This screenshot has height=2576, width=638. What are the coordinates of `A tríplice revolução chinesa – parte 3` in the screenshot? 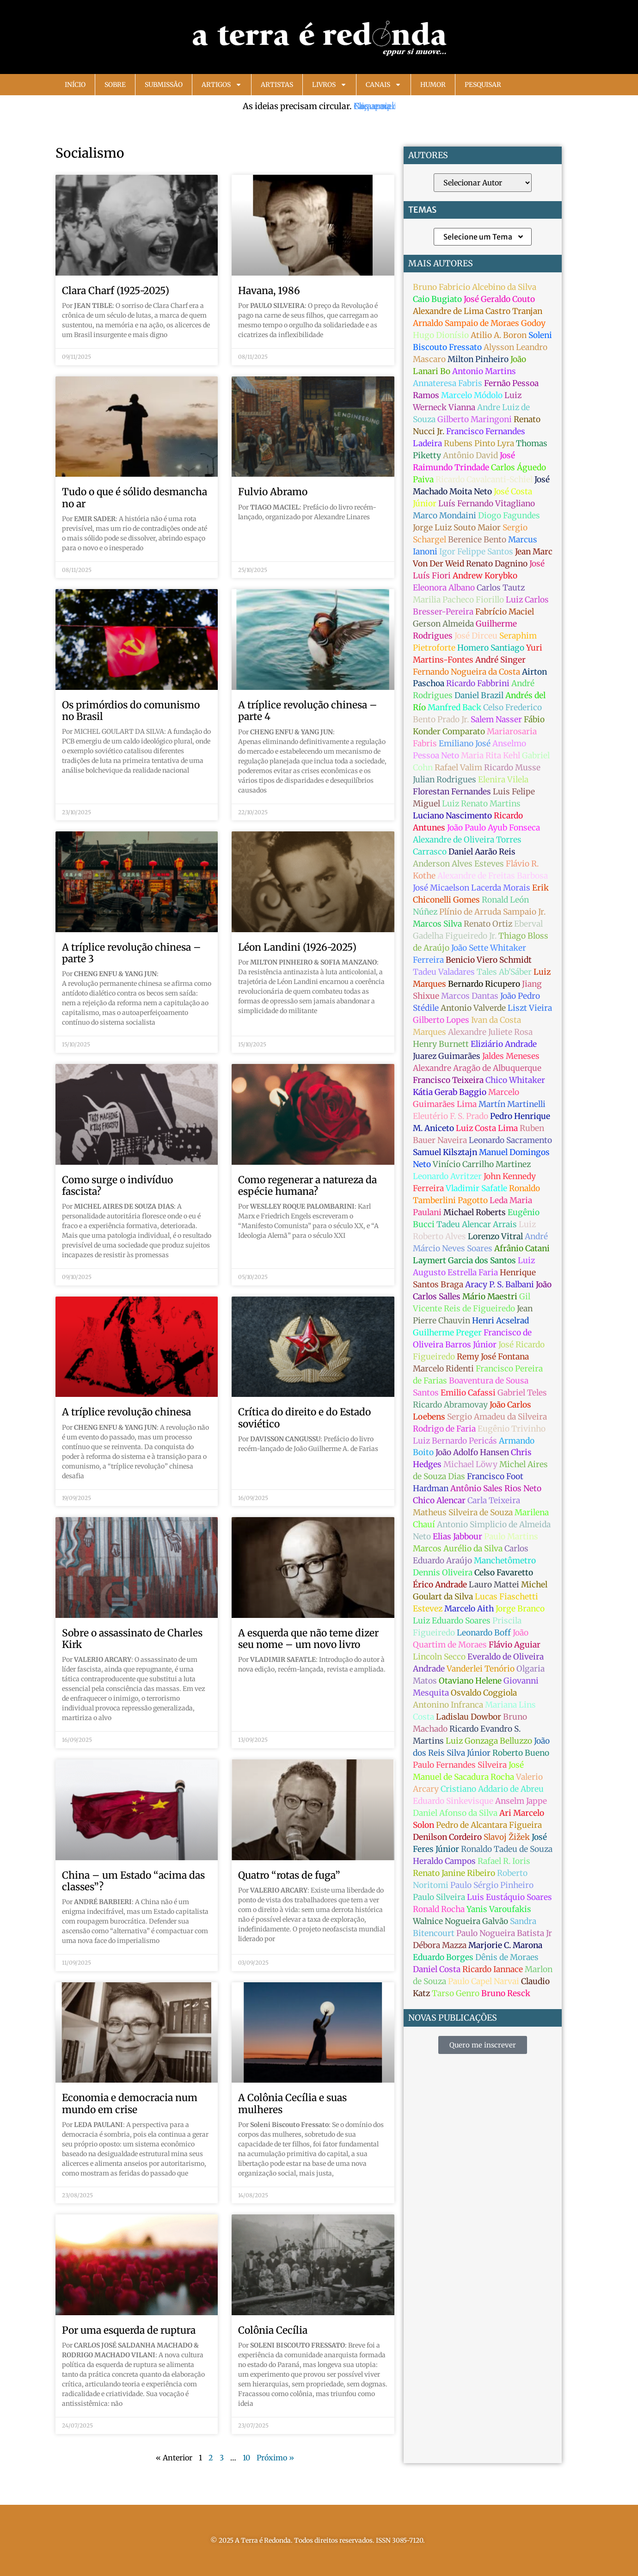 It's located at (131, 953).